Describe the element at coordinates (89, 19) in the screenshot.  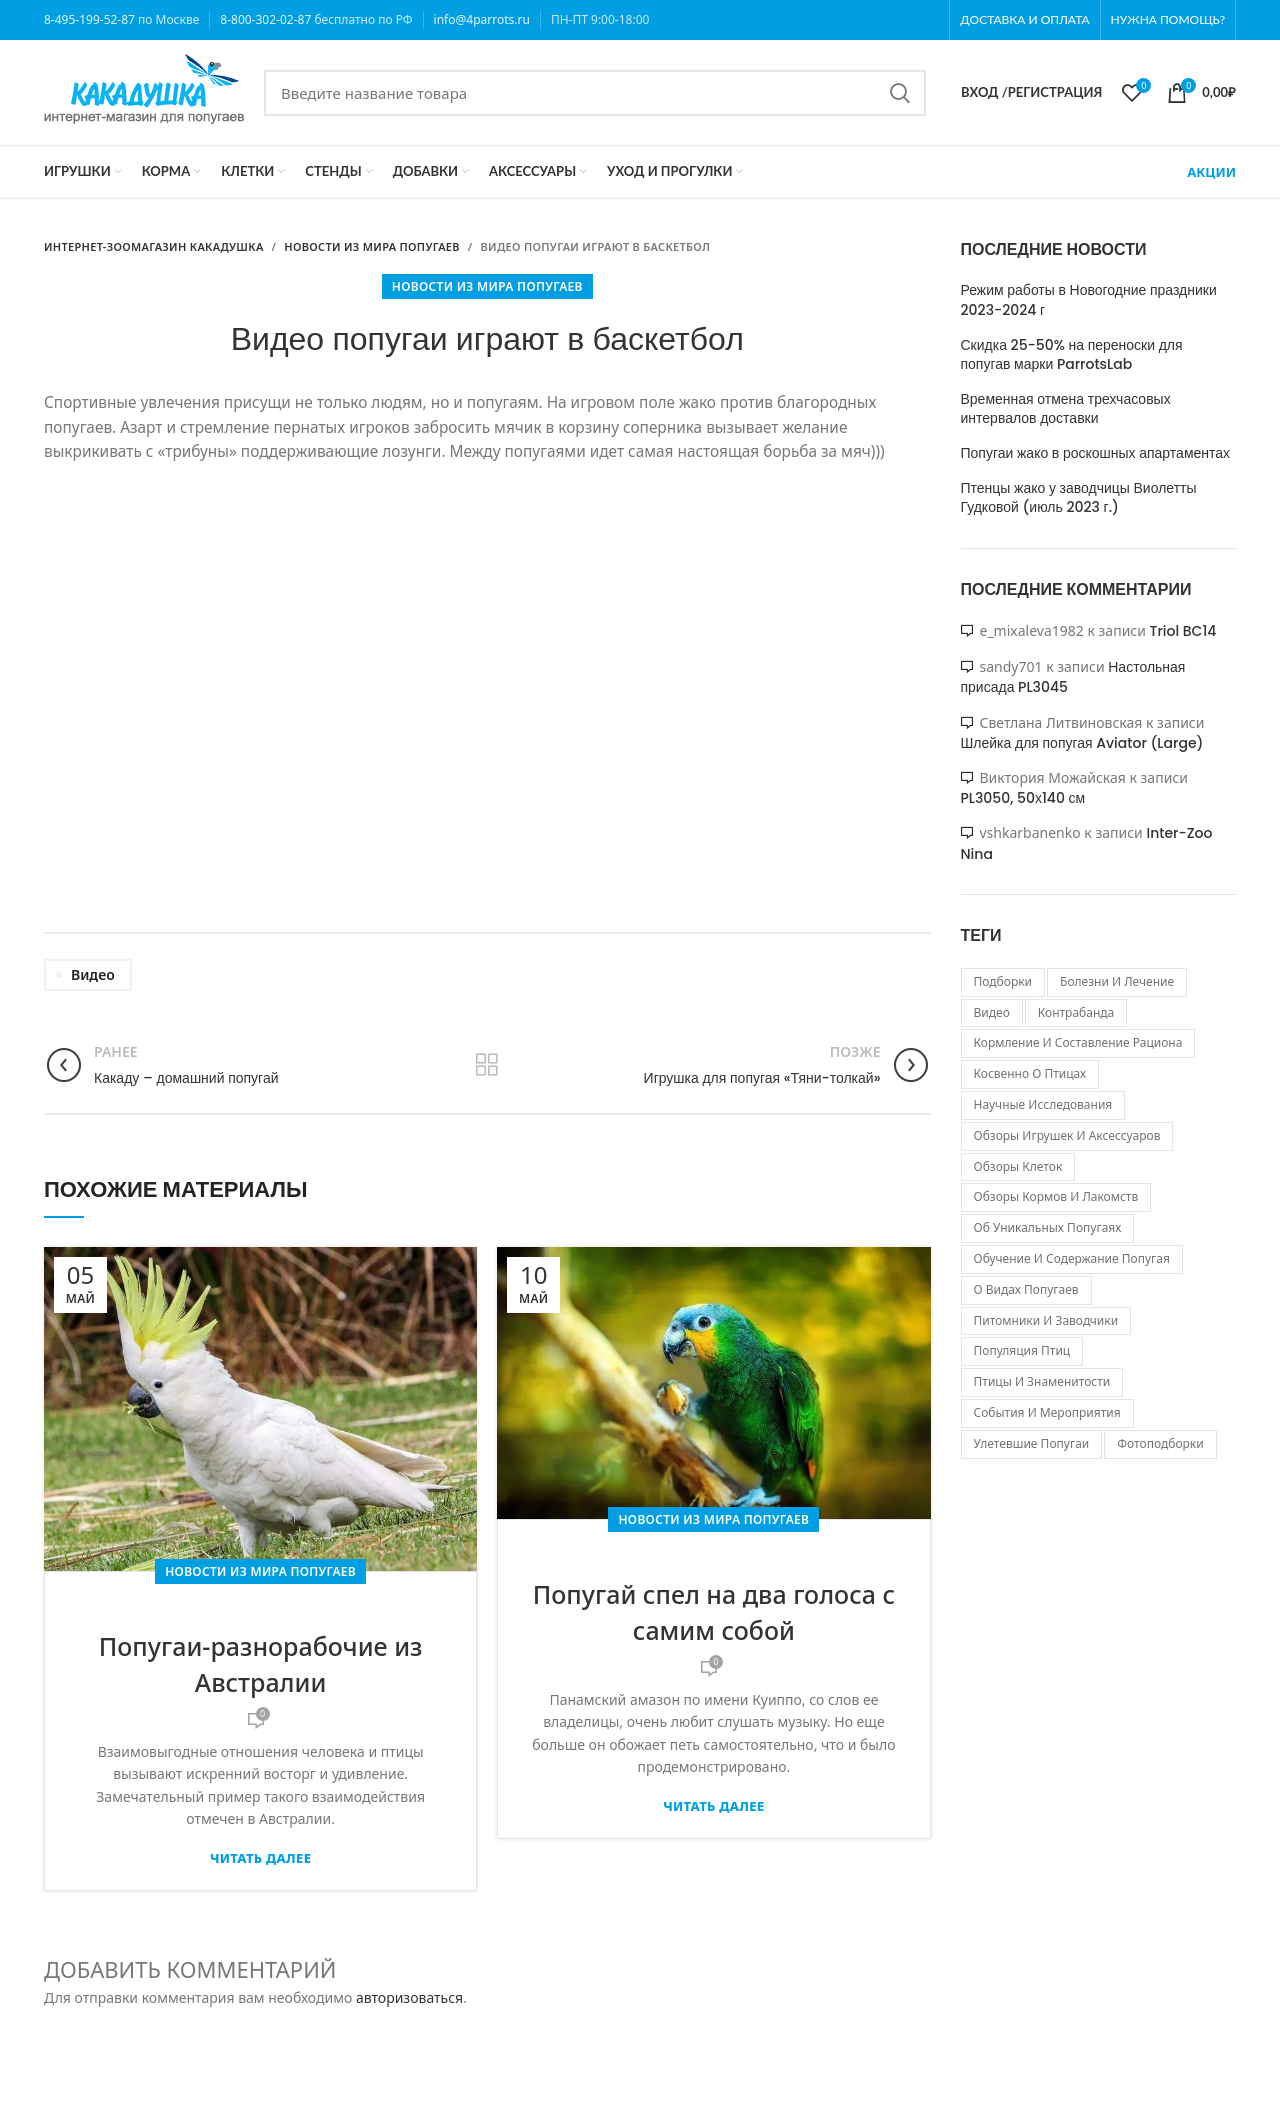
I see `8-495-199-52-87` at that location.